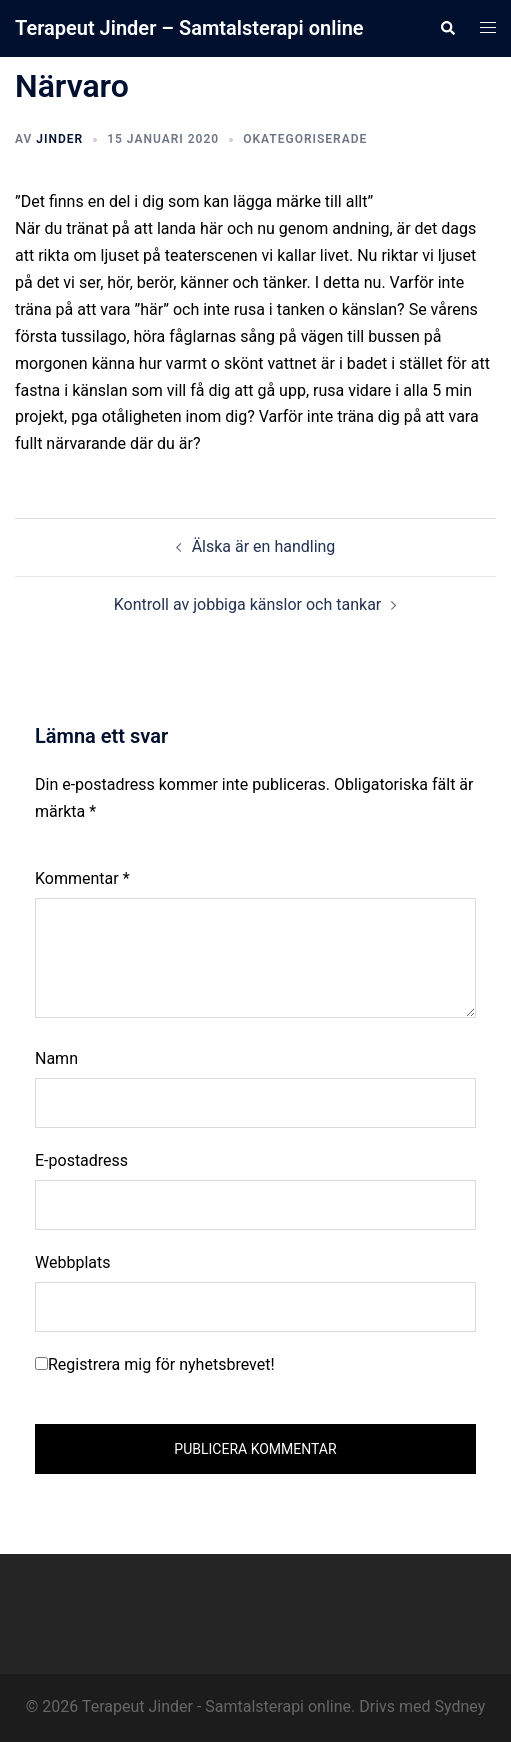 The height and width of the screenshot is (1742, 511). Describe the element at coordinates (305, 139) in the screenshot. I see `Okategoriserade` at that location.